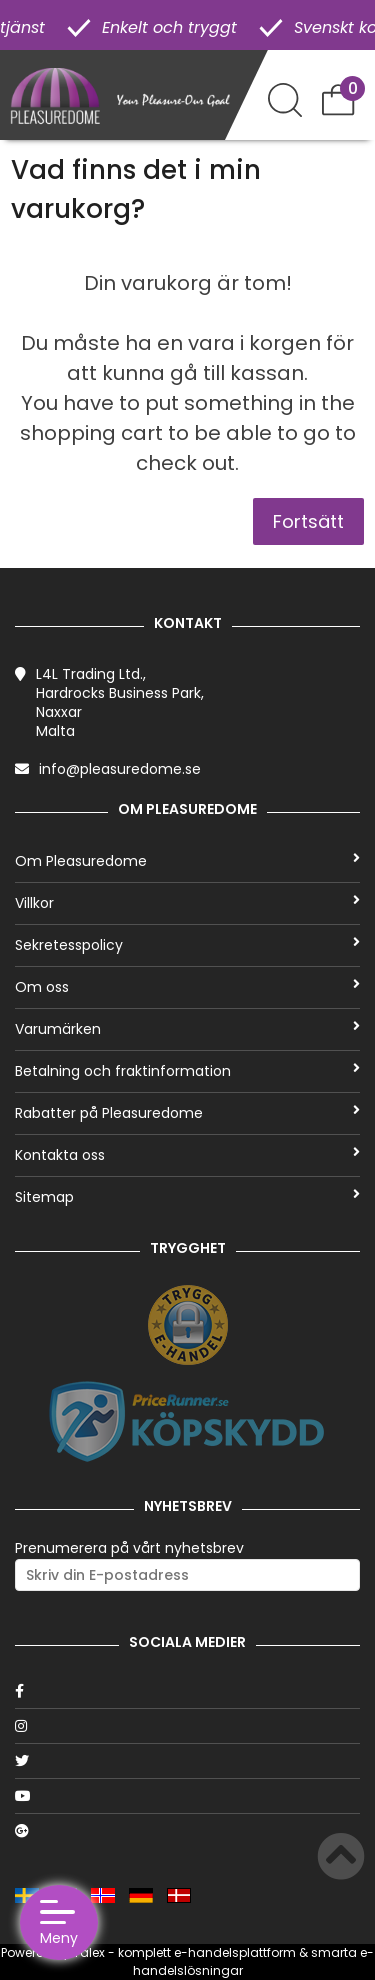  What do you see at coordinates (120, 769) in the screenshot?
I see `info@pleasuredome.se` at bounding box center [120, 769].